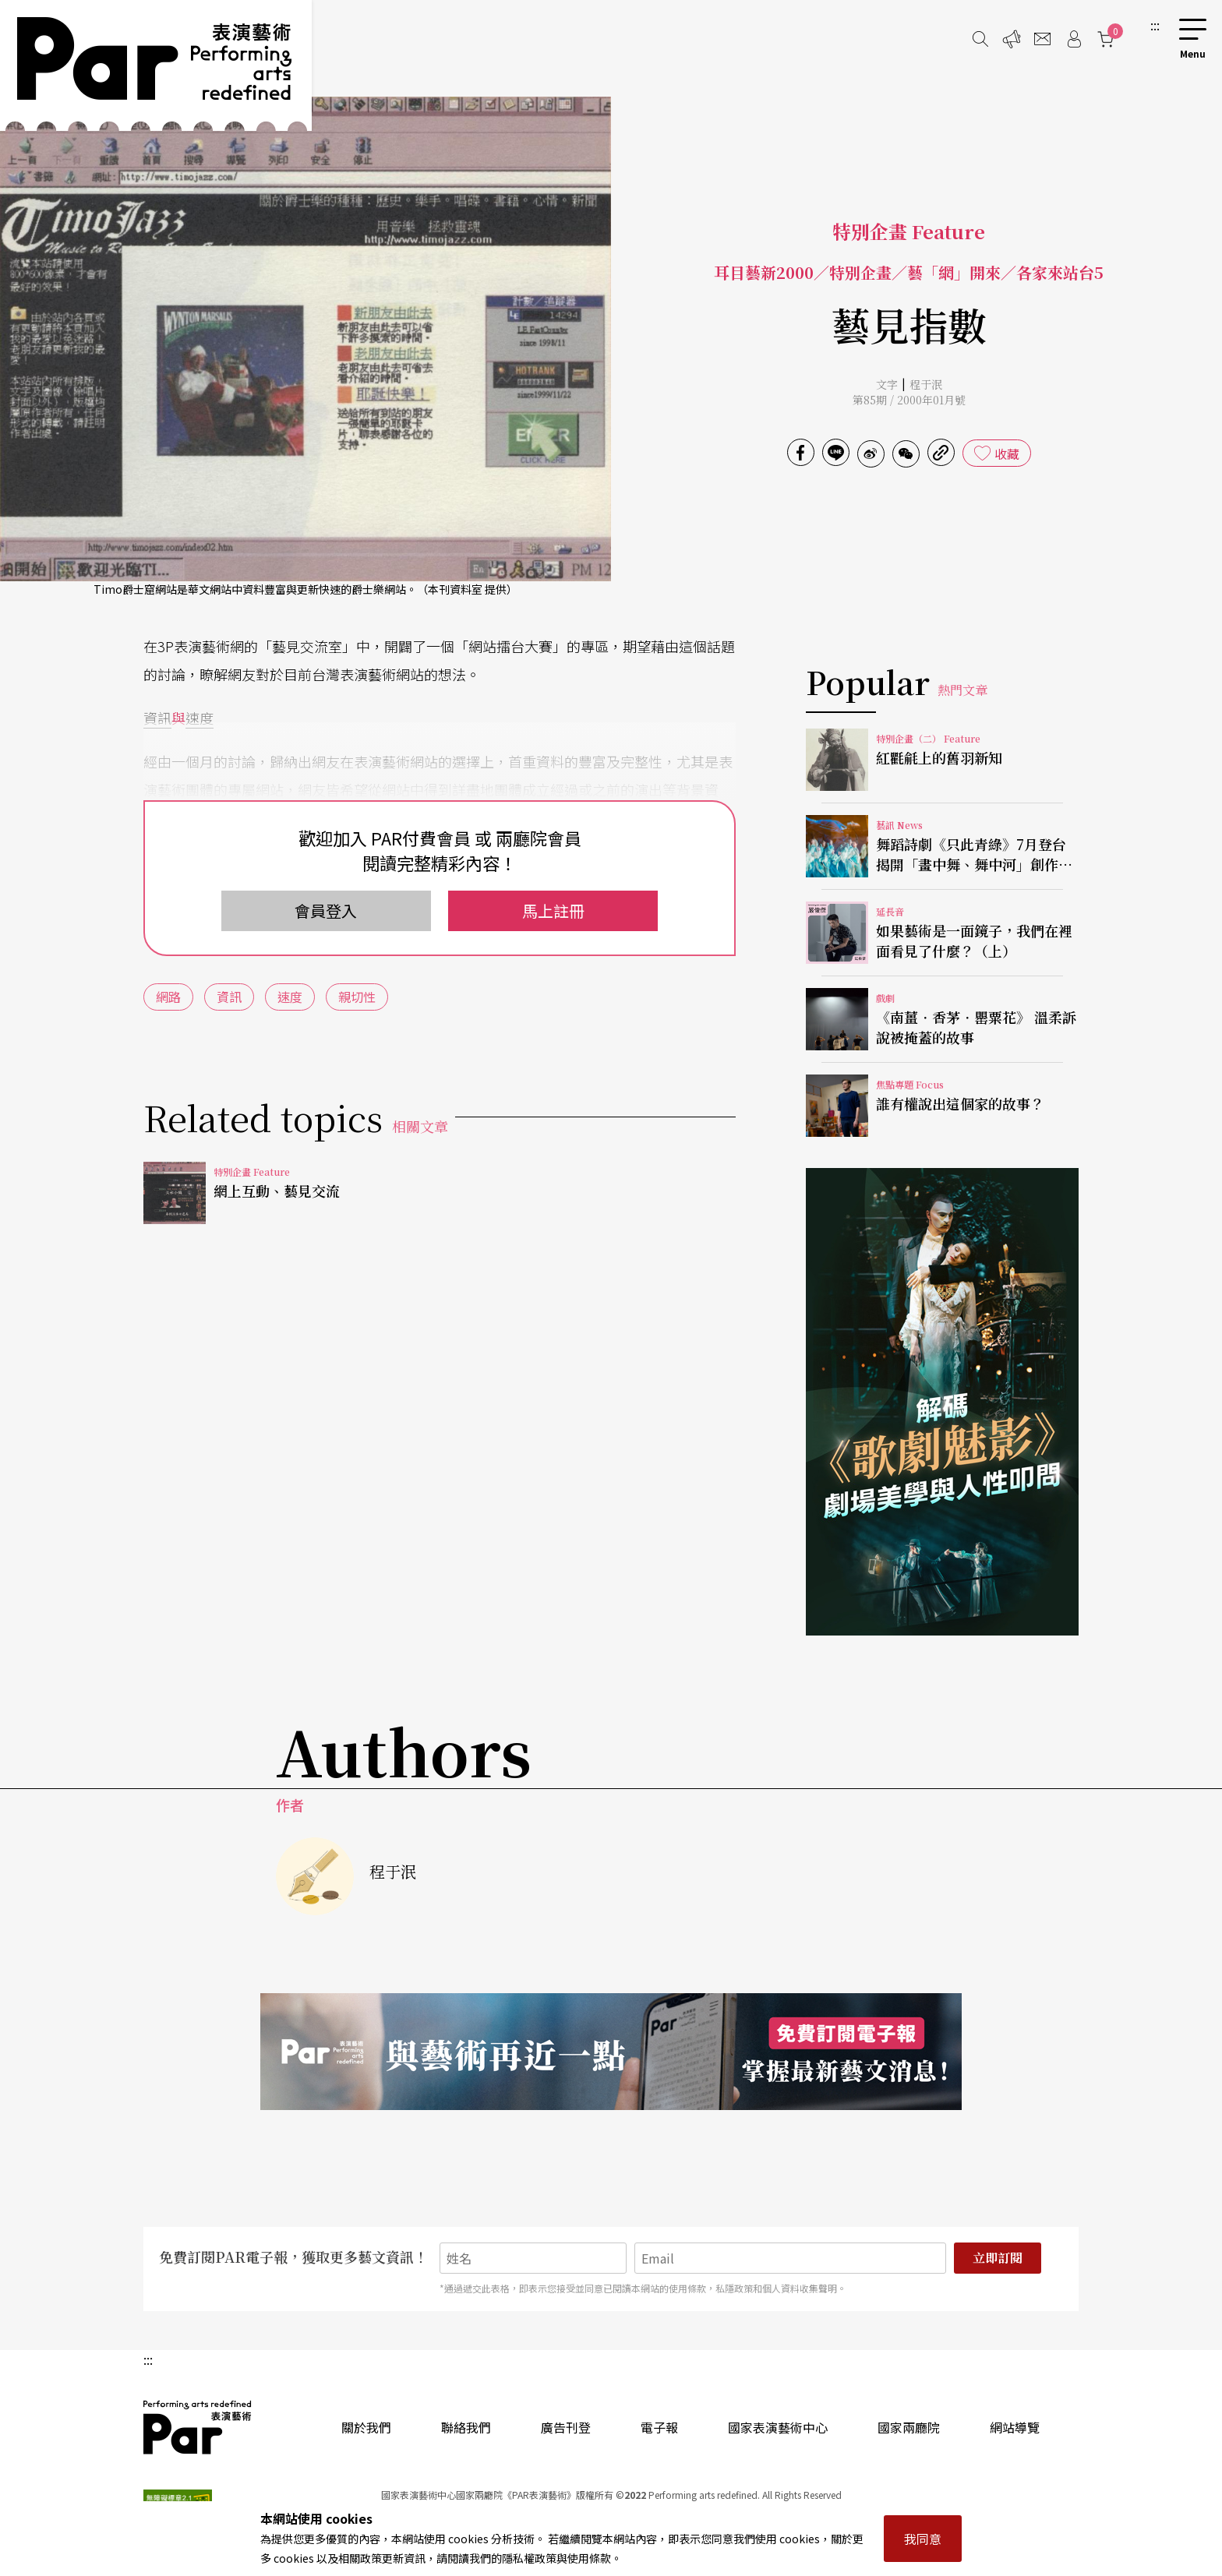 The width and height of the screenshot is (1222, 2576). Describe the element at coordinates (925, 384) in the screenshot. I see `程于泯` at that location.